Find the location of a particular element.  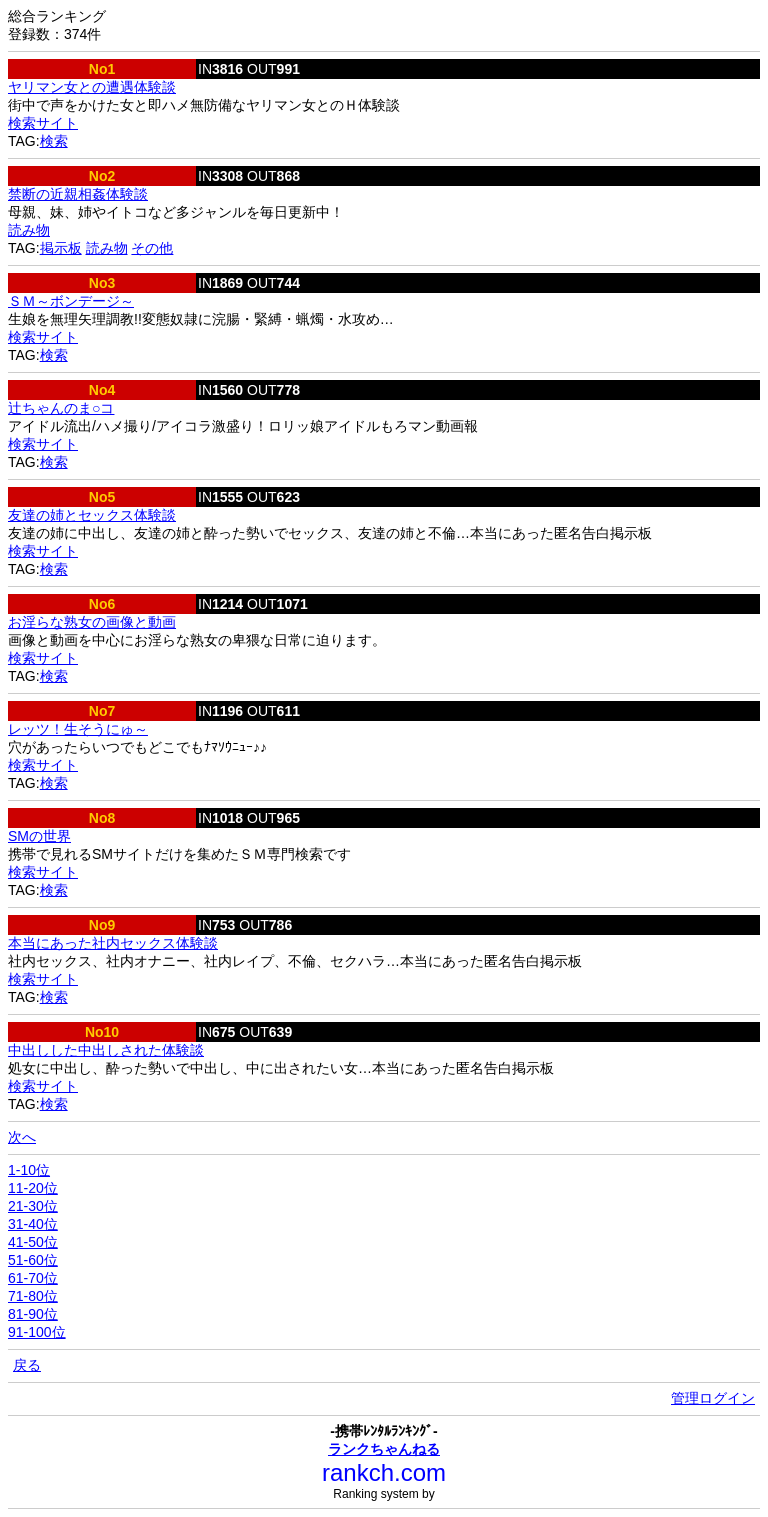

11-20位 is located at coordinates (33, 1188).